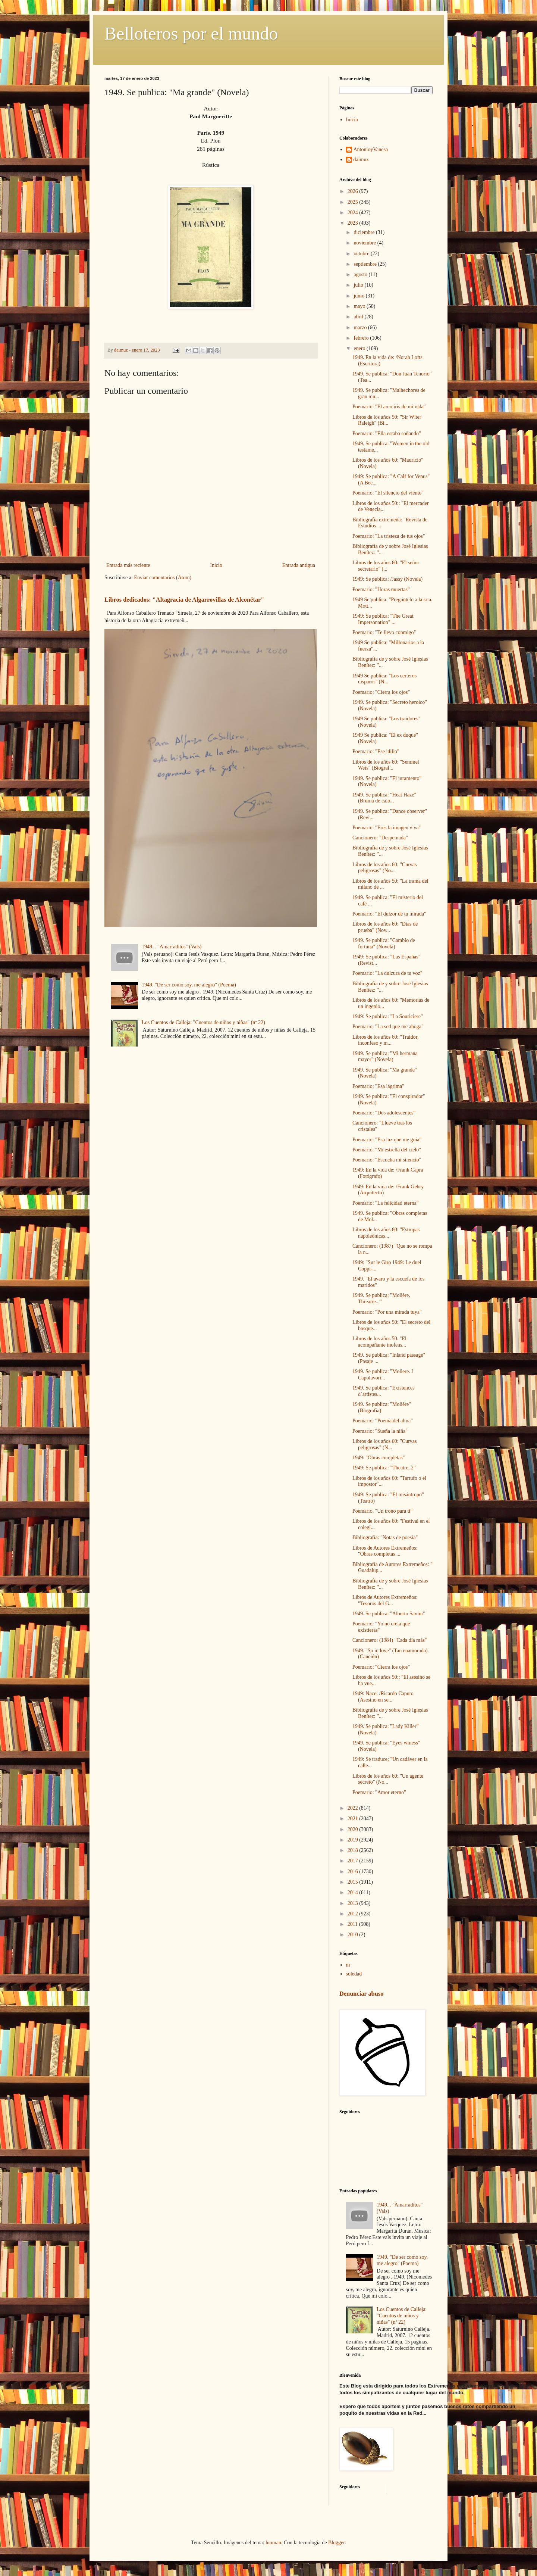  Describe the element at coordinates (353, 1914) in the screenshot. I see `2012` at that location.